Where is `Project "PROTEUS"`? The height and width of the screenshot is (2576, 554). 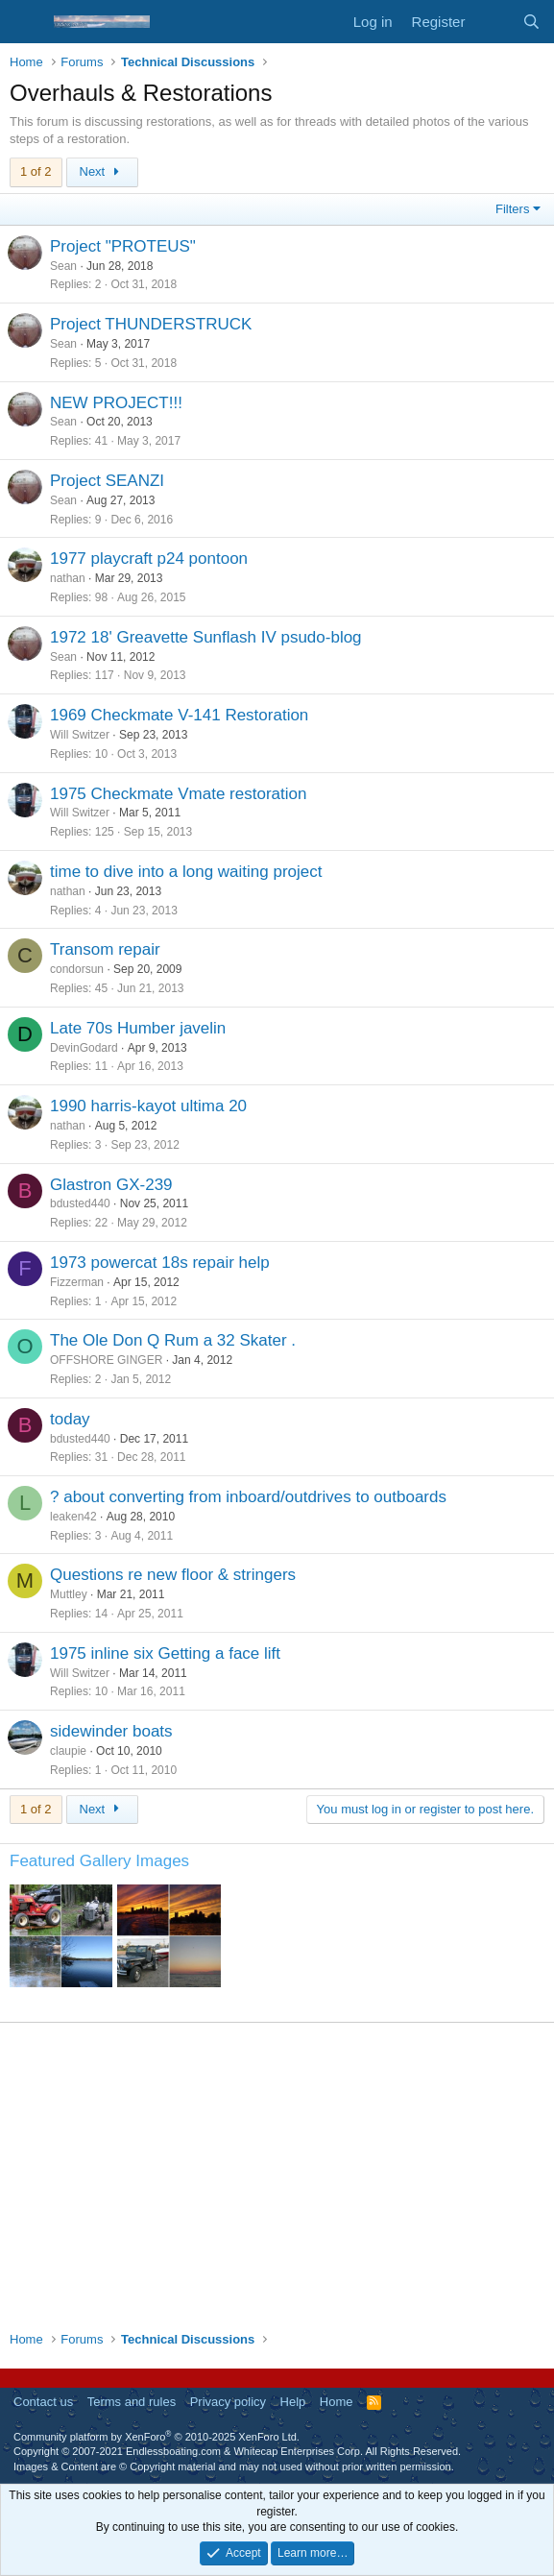
Project "PROTEUS" is located at coordinates (123, 246).